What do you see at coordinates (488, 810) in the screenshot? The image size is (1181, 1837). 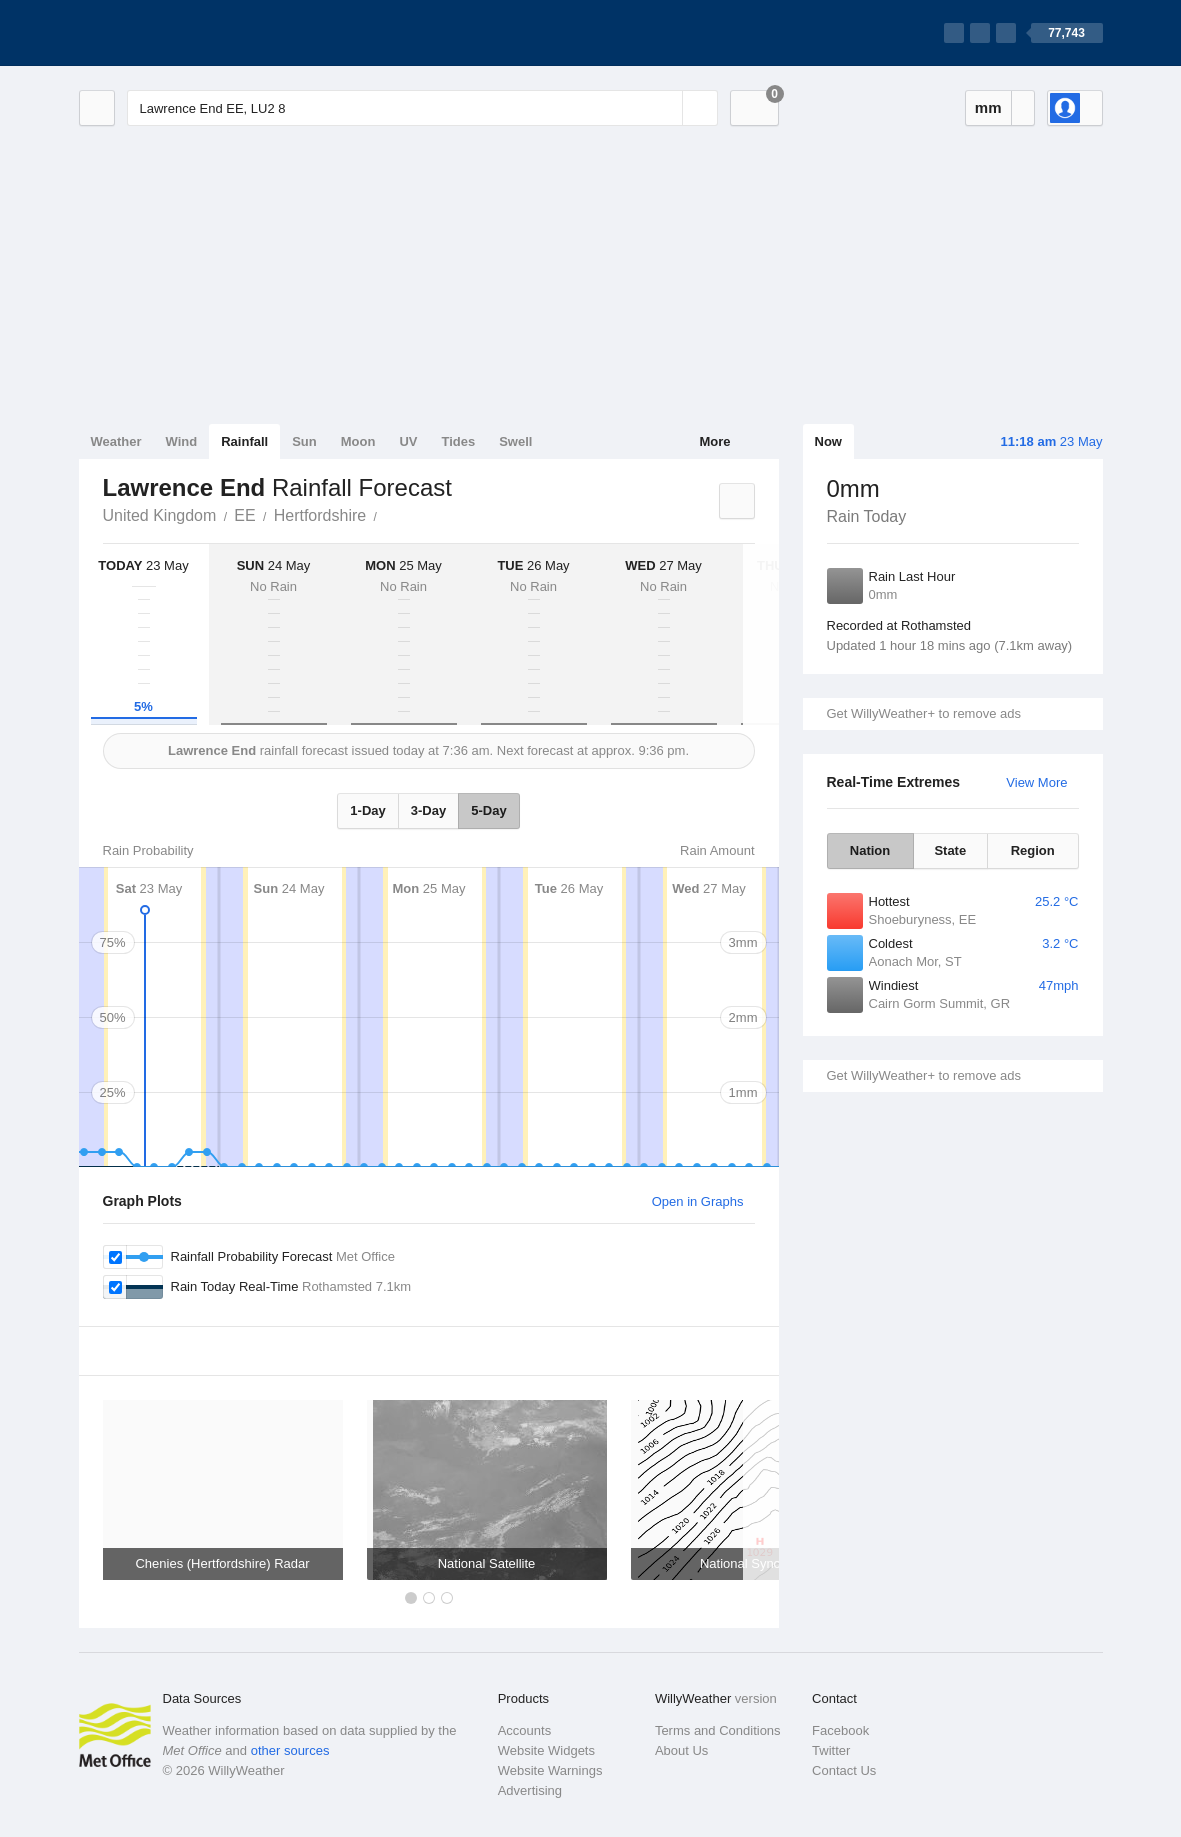 I see `5-Day` at bounding box center [488, 810].